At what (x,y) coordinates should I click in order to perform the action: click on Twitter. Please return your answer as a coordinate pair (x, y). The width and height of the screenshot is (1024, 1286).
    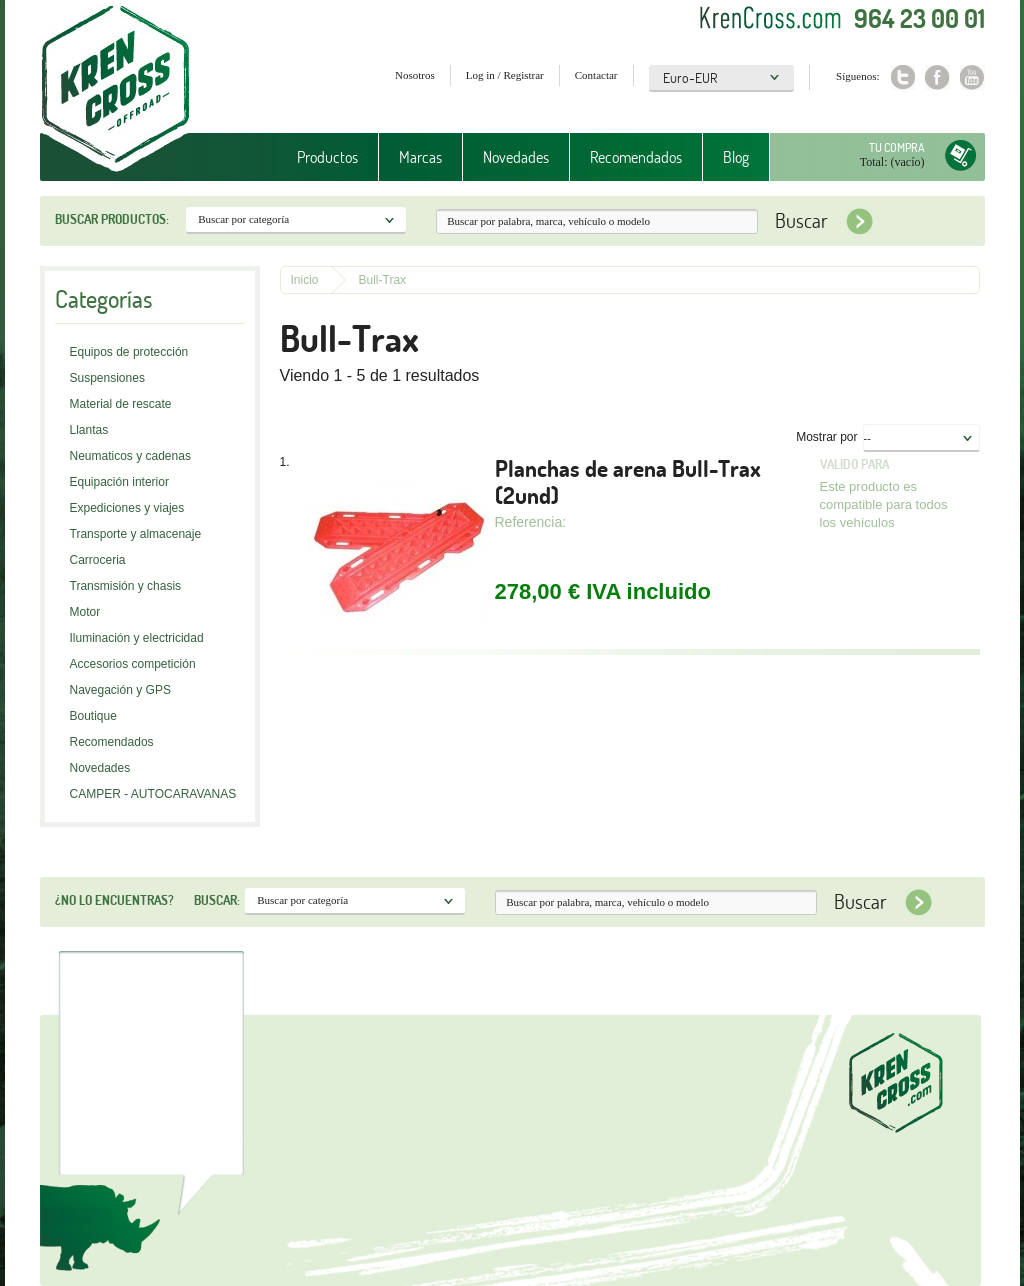
    Looking at the image, I should click on (902, 77).